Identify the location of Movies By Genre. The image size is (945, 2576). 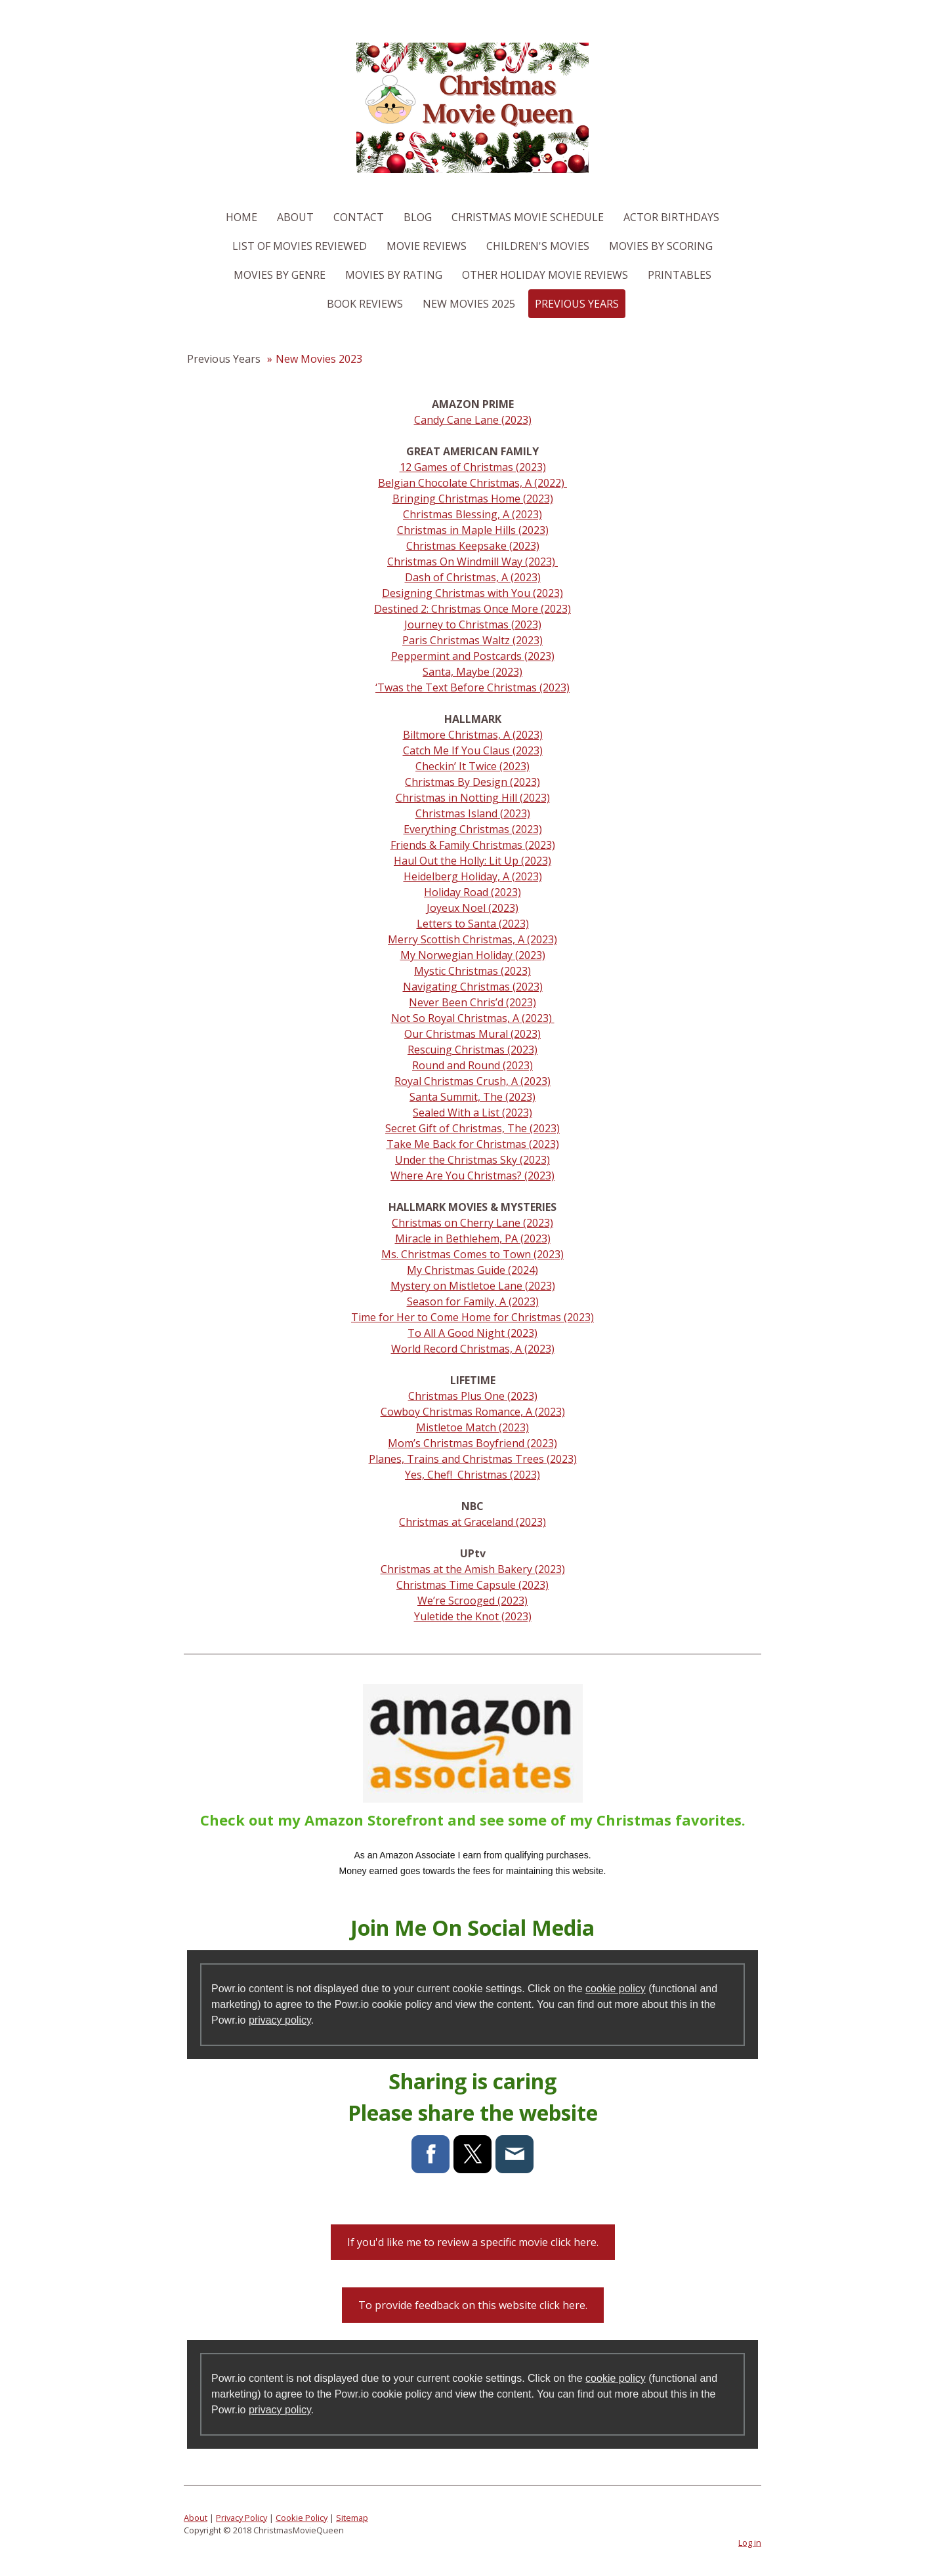
(280, 275).